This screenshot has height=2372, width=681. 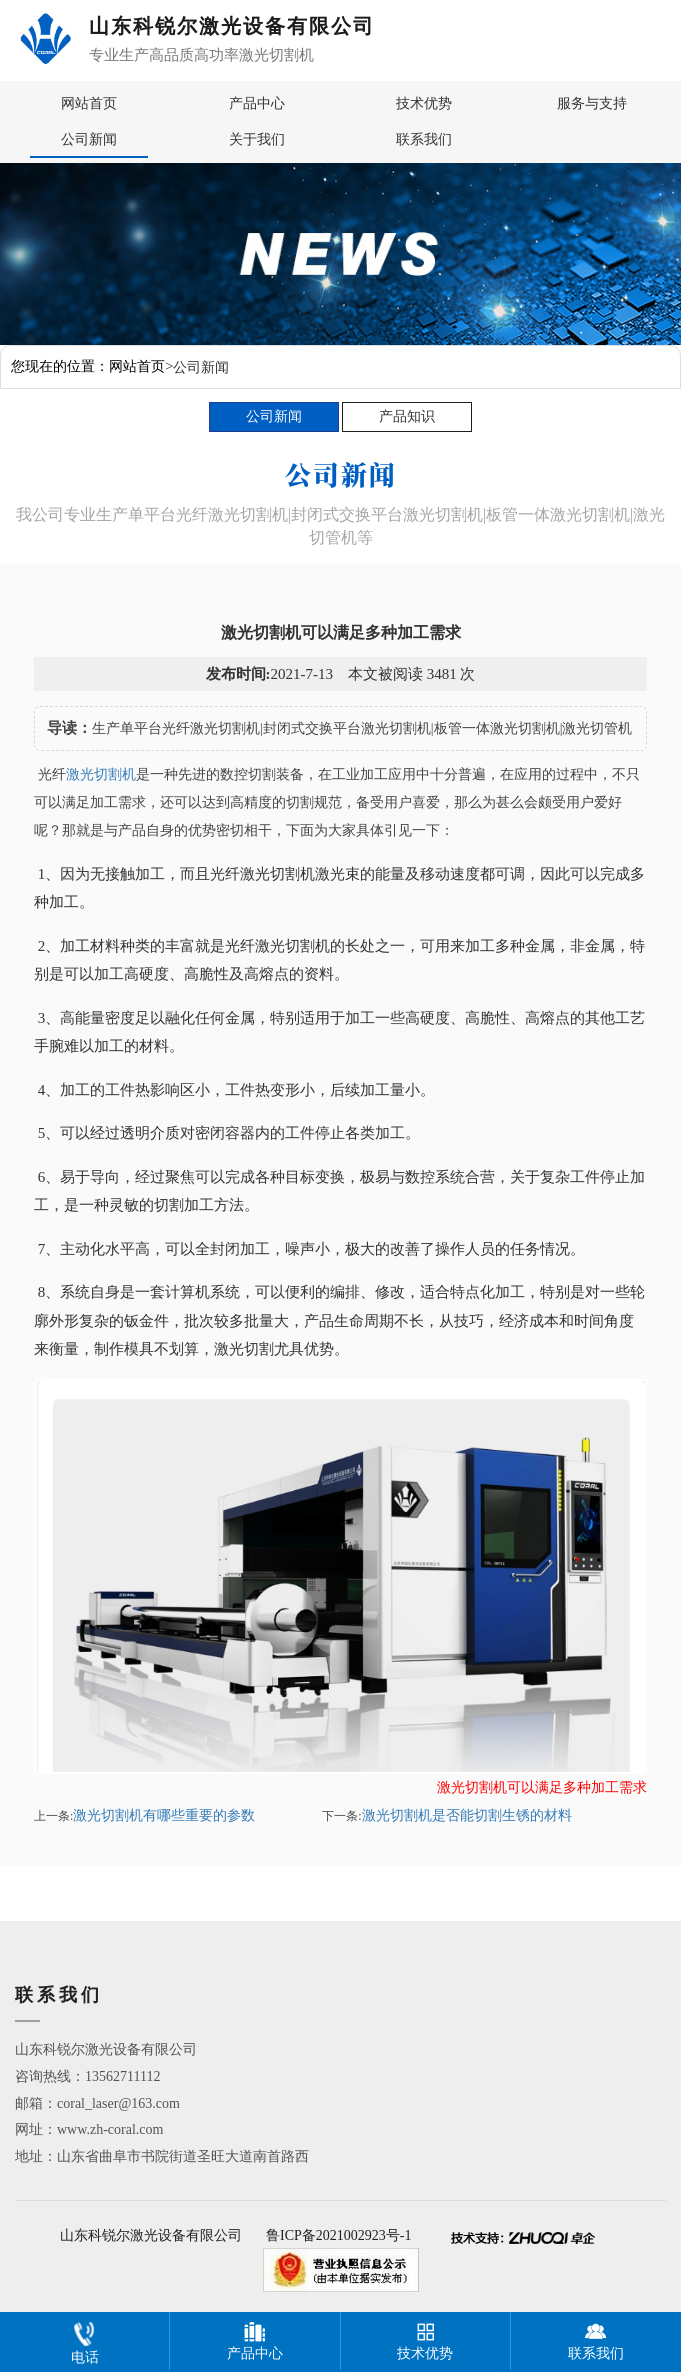 I want to click on 联系我们, so click(x=424, y=139).